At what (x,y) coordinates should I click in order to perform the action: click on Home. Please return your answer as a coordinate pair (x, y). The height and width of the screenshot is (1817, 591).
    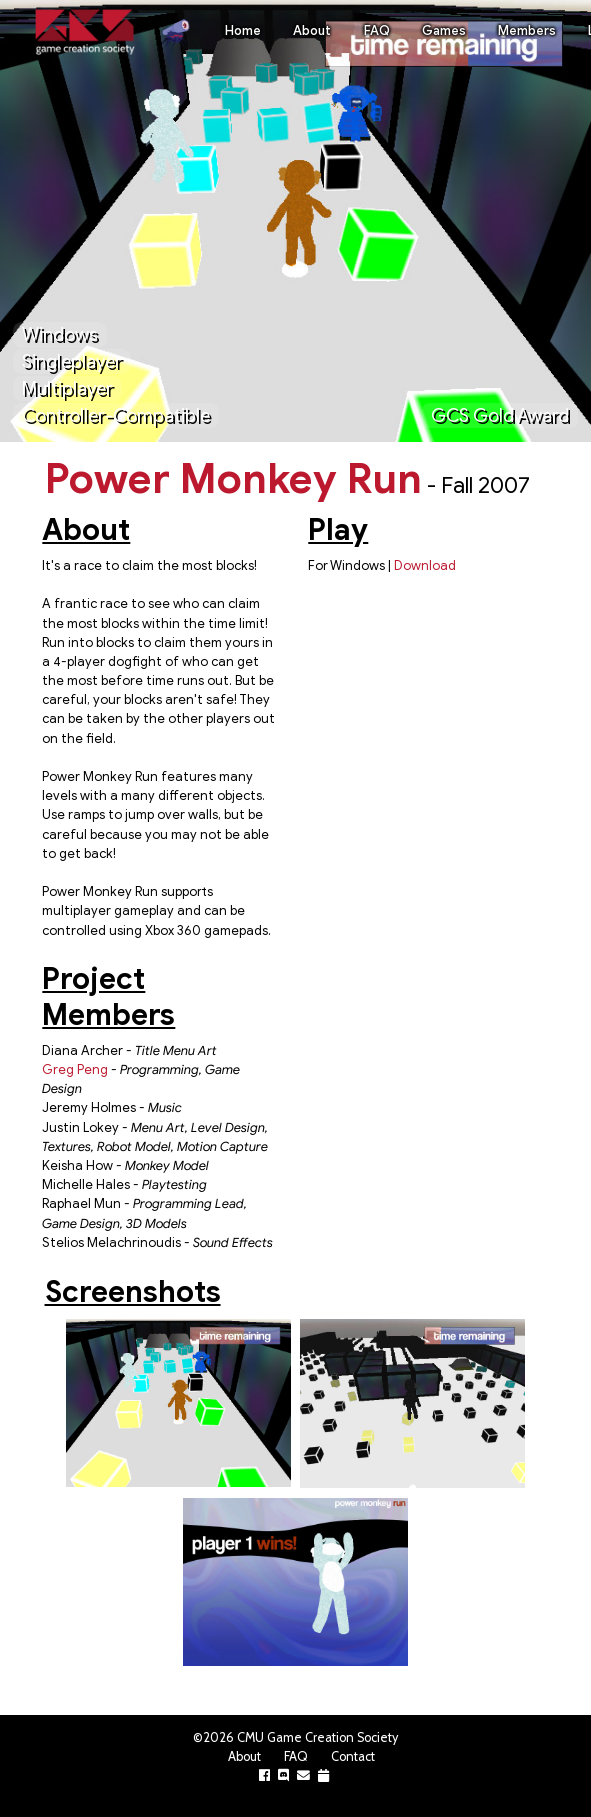
    Looking at the image, I should click on (243, 31).